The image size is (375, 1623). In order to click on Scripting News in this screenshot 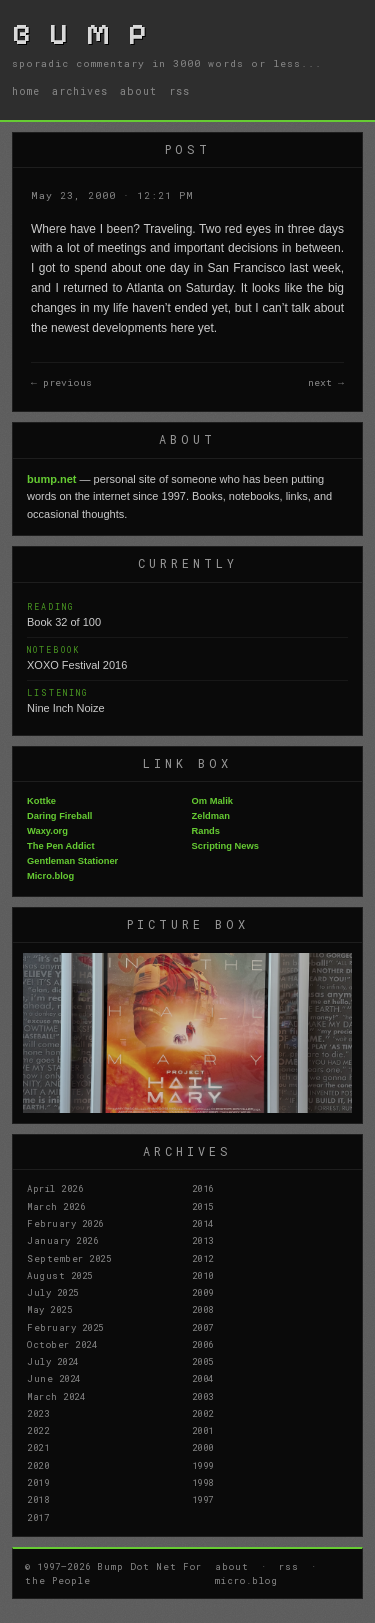, I will do `click(225, 846)`.